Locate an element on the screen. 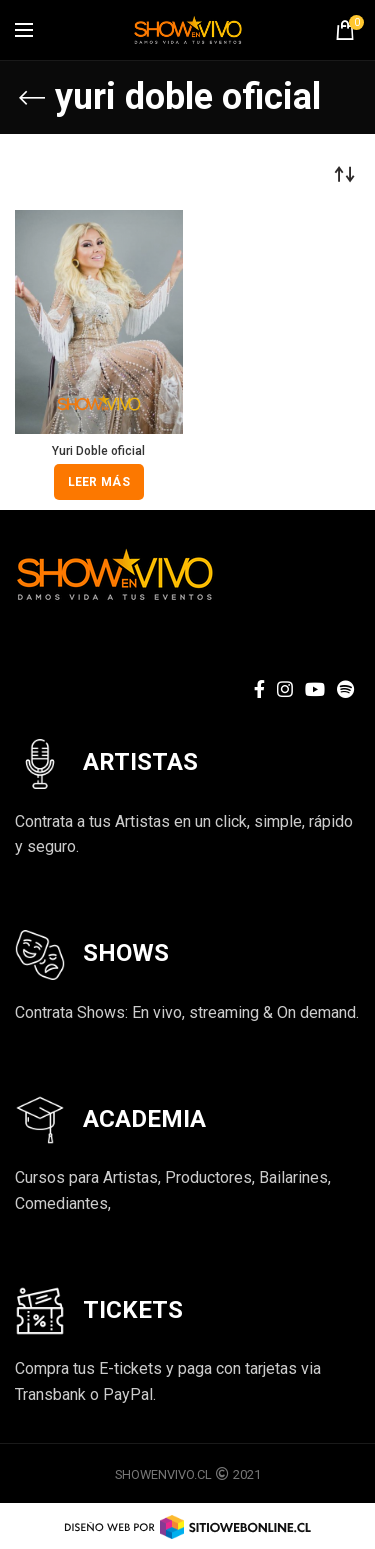 The image size is (375, 1549). [Pedido de la tienda] is located at coordinates (345, 174).